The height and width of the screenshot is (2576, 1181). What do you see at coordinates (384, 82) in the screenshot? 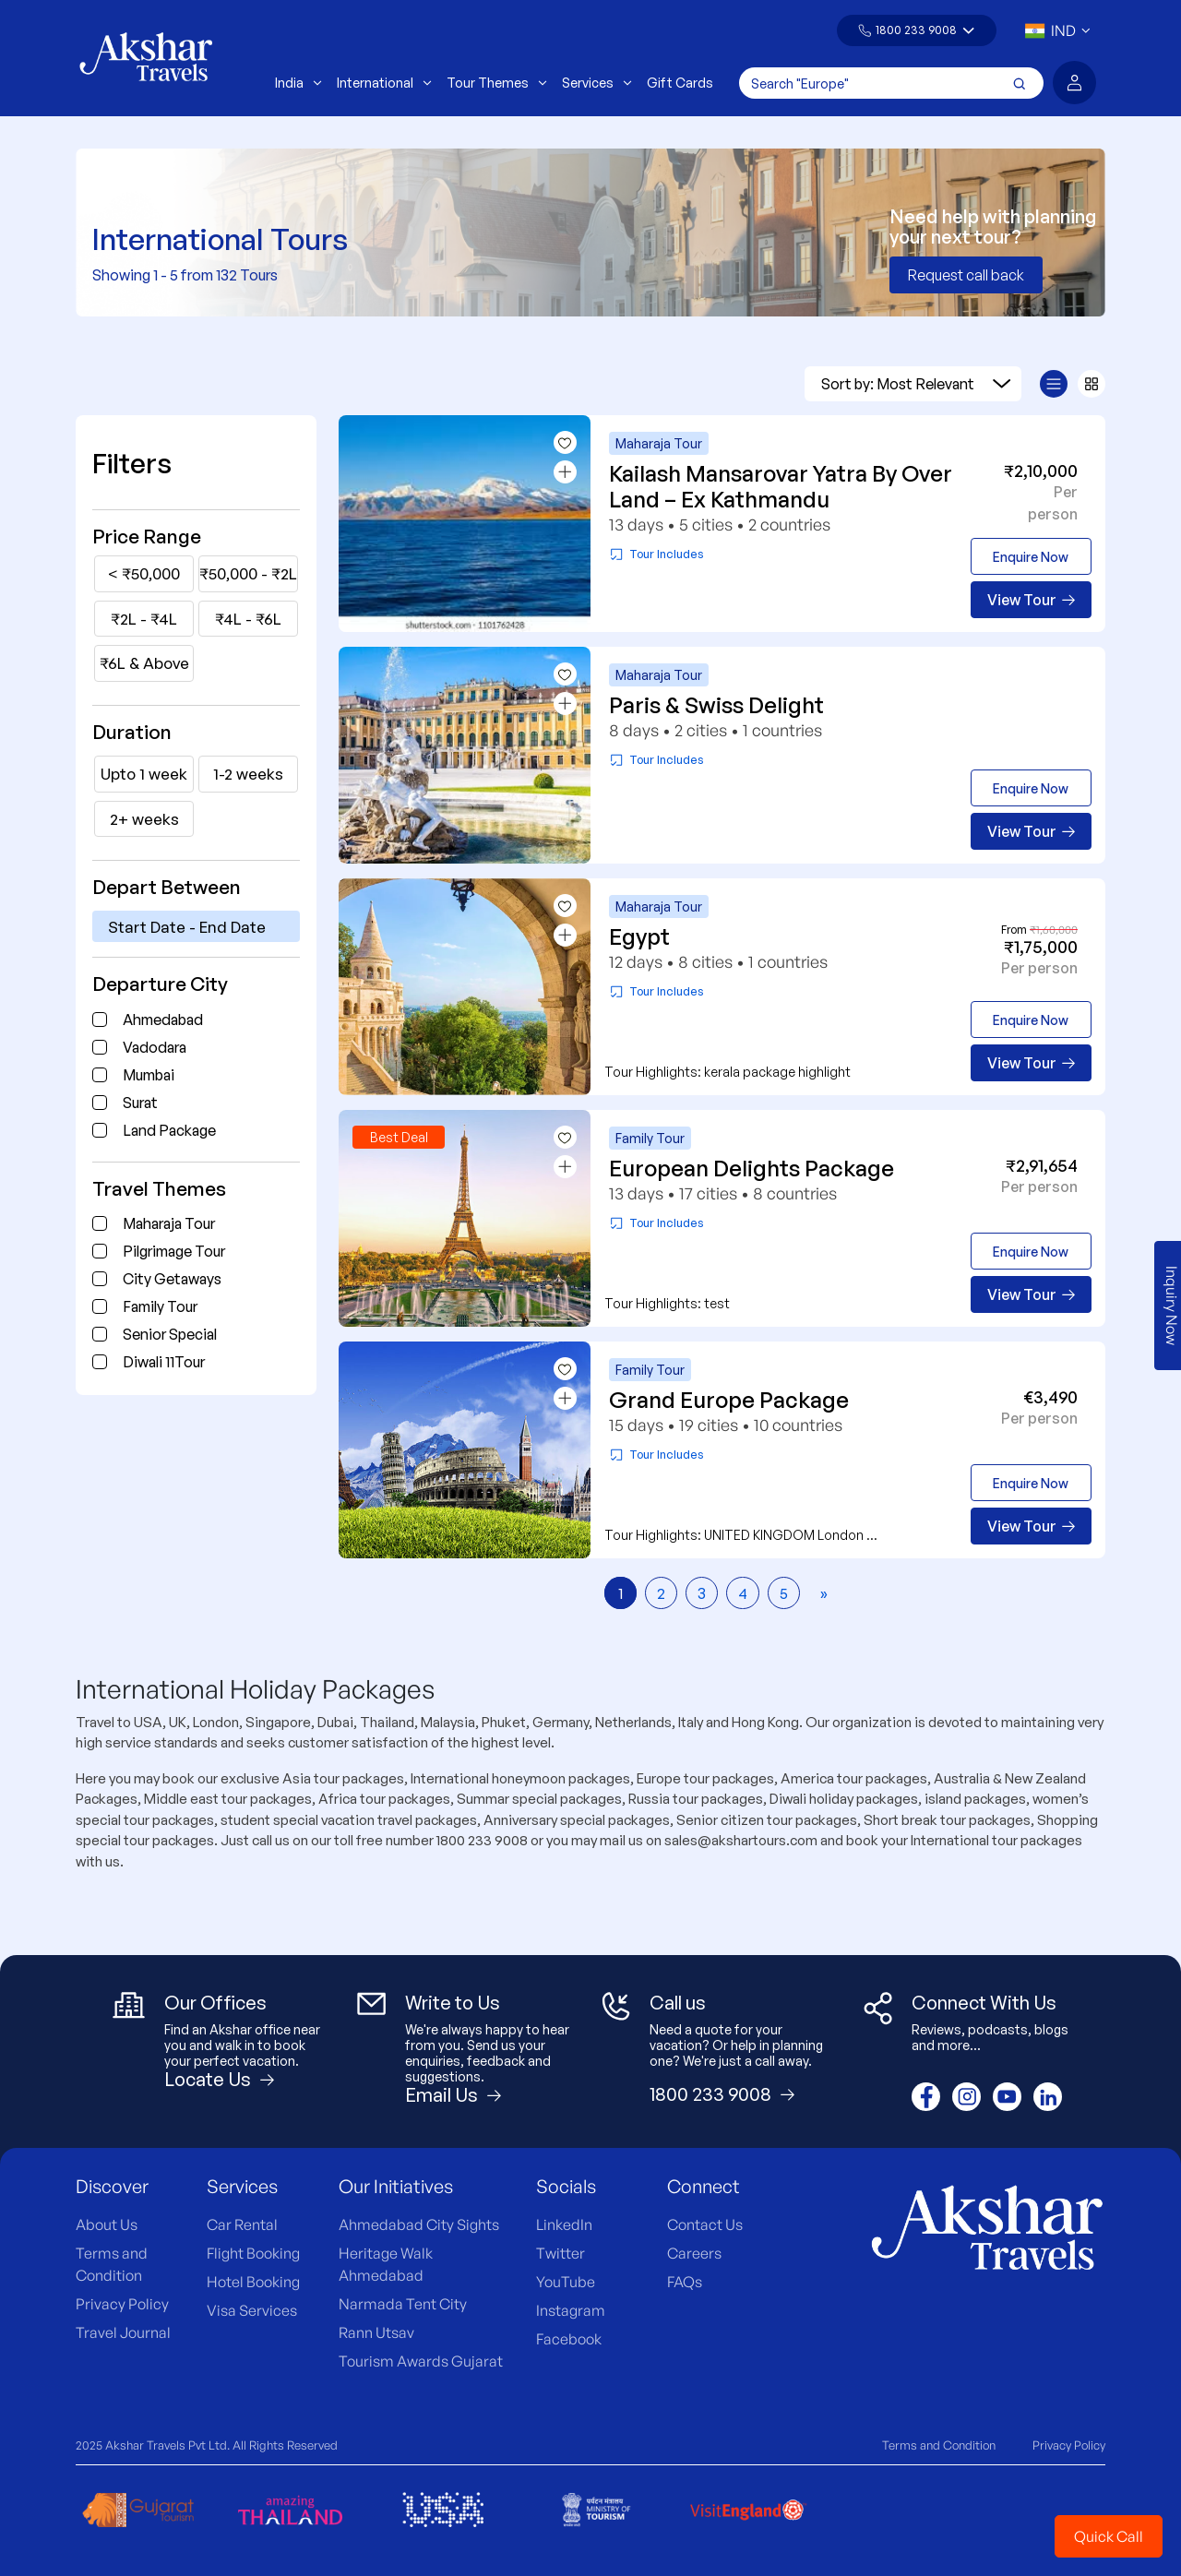
I see `International` at bounding box center [384, 82].